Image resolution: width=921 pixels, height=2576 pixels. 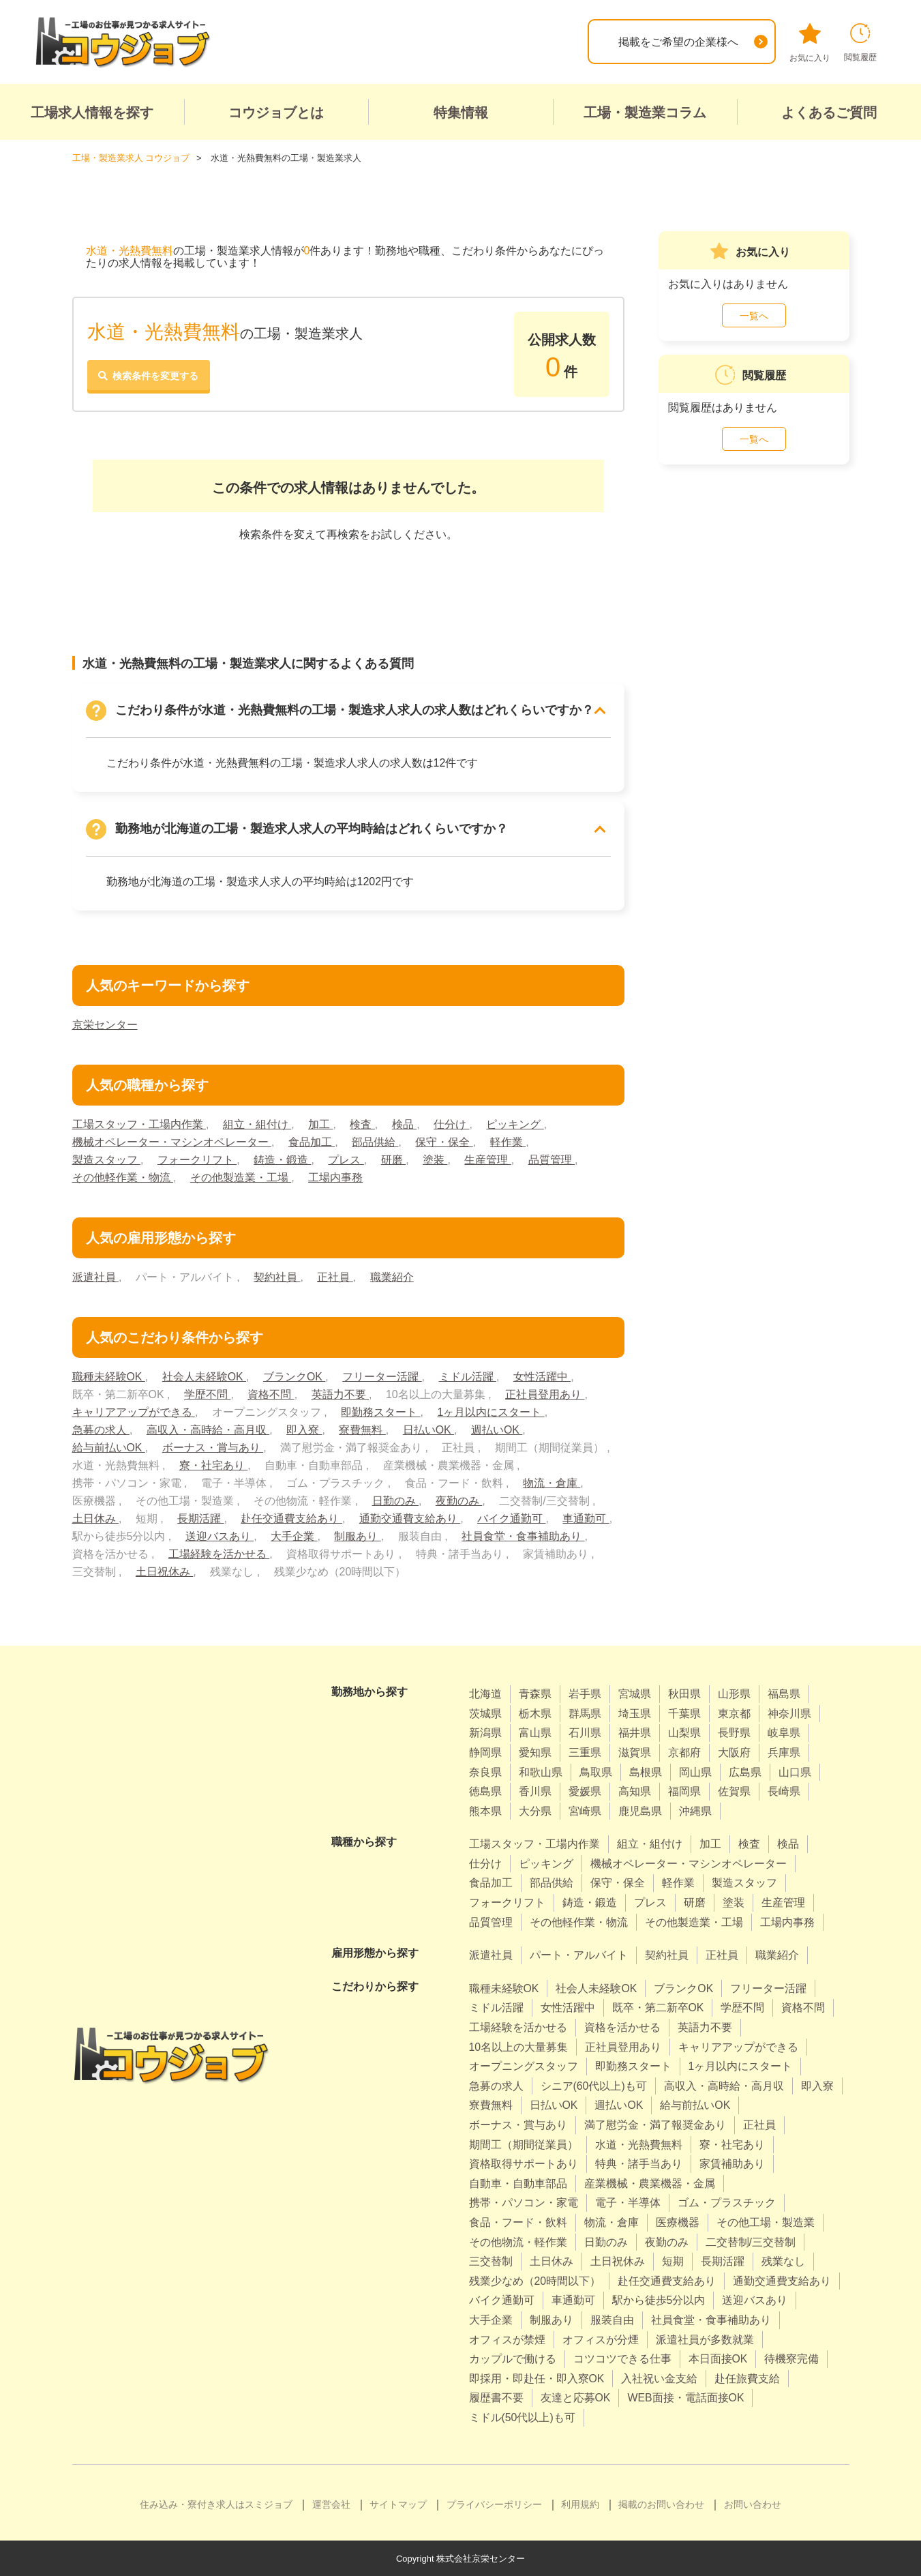 What do you see at coordinates (282, 1159) in the screenshot?
I see `鋳造・鍛造` at bounding box center [282, 1159].